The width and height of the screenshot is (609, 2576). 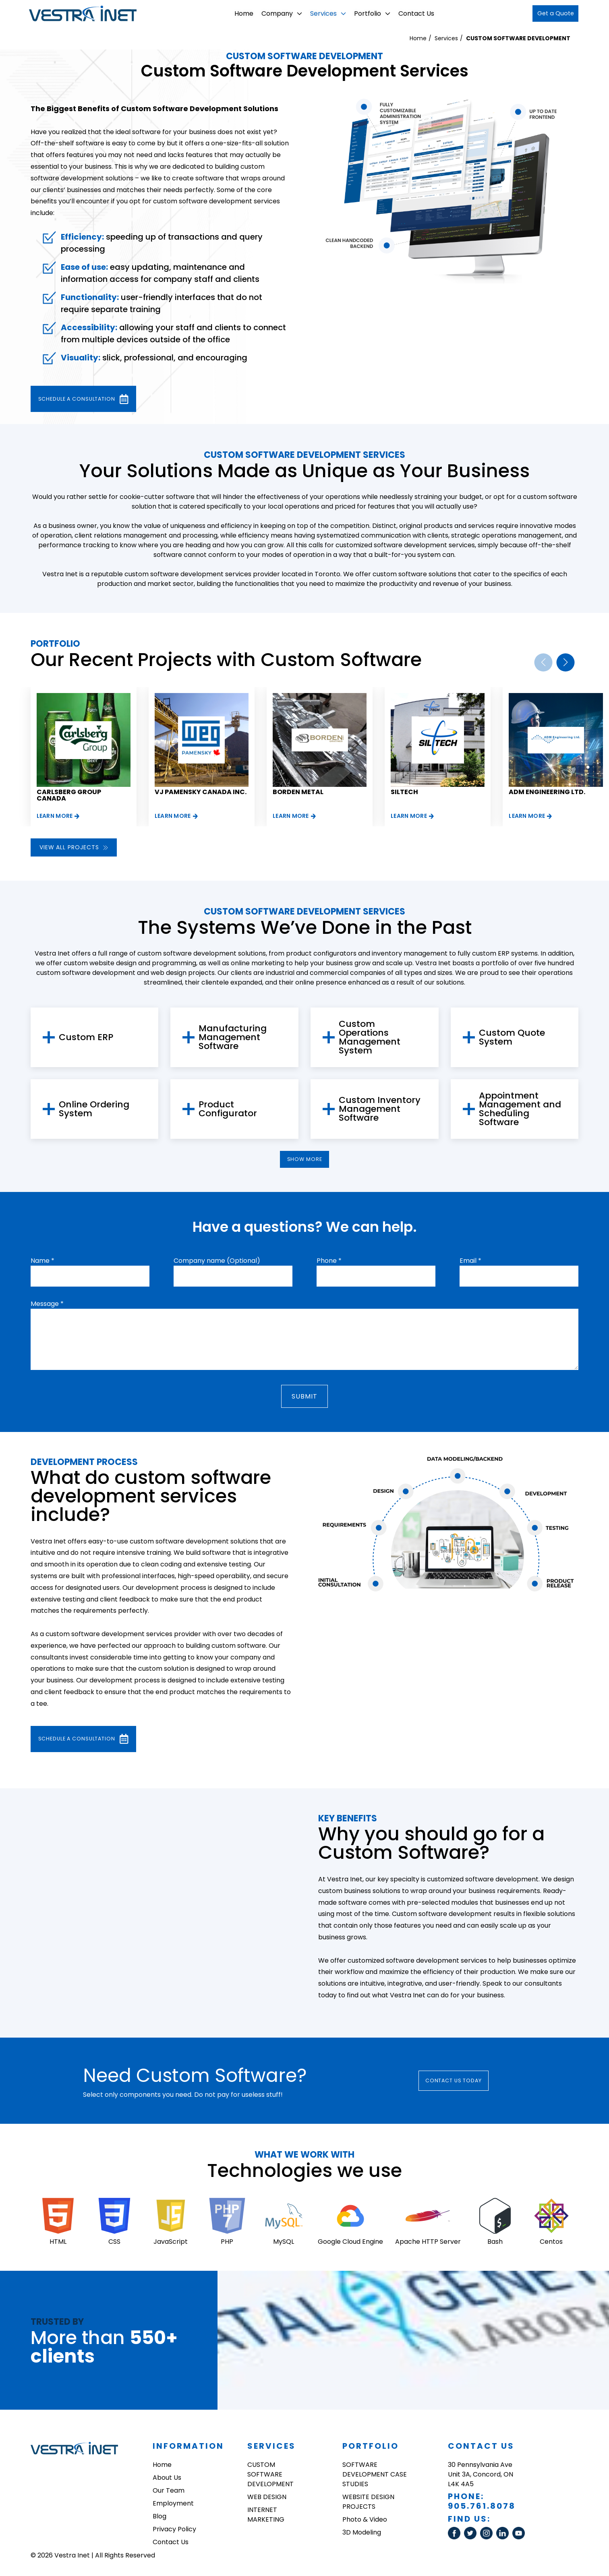 I want to click on Custom Inventory Management Software, so click(x=379, y=1107).